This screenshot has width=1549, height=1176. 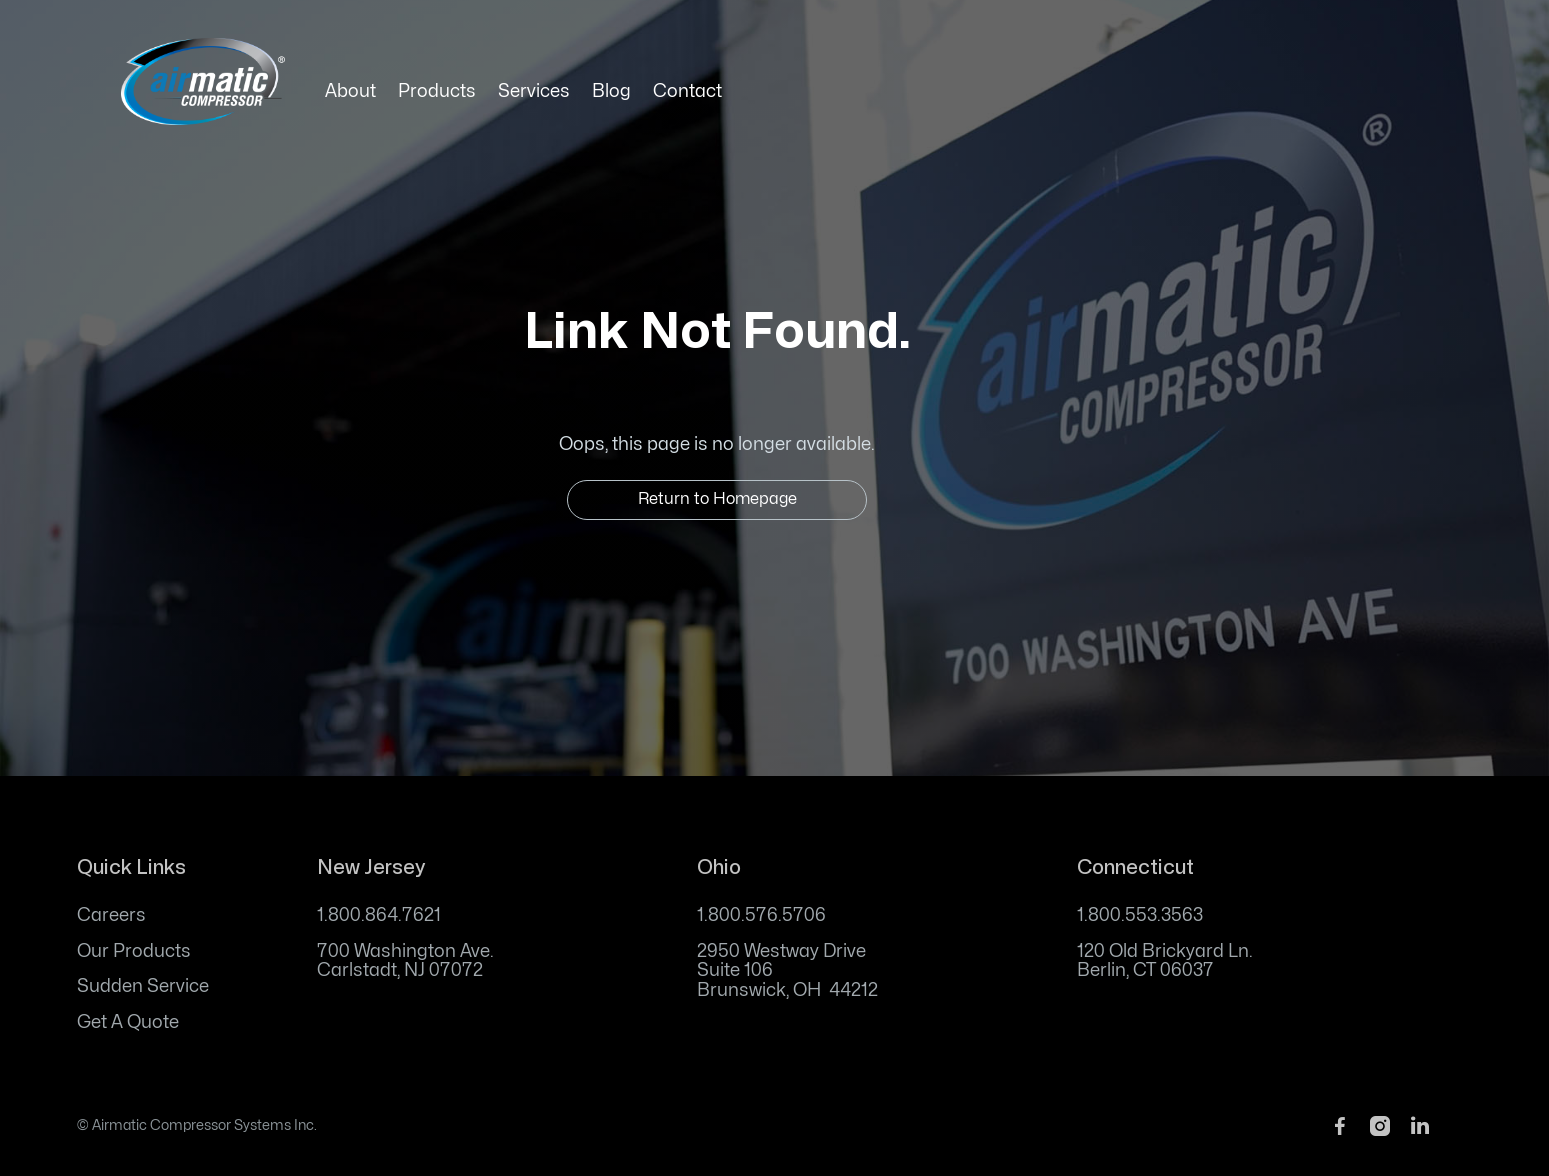 I want to click on 1.800.576.5706, so click(x=761, y=915).